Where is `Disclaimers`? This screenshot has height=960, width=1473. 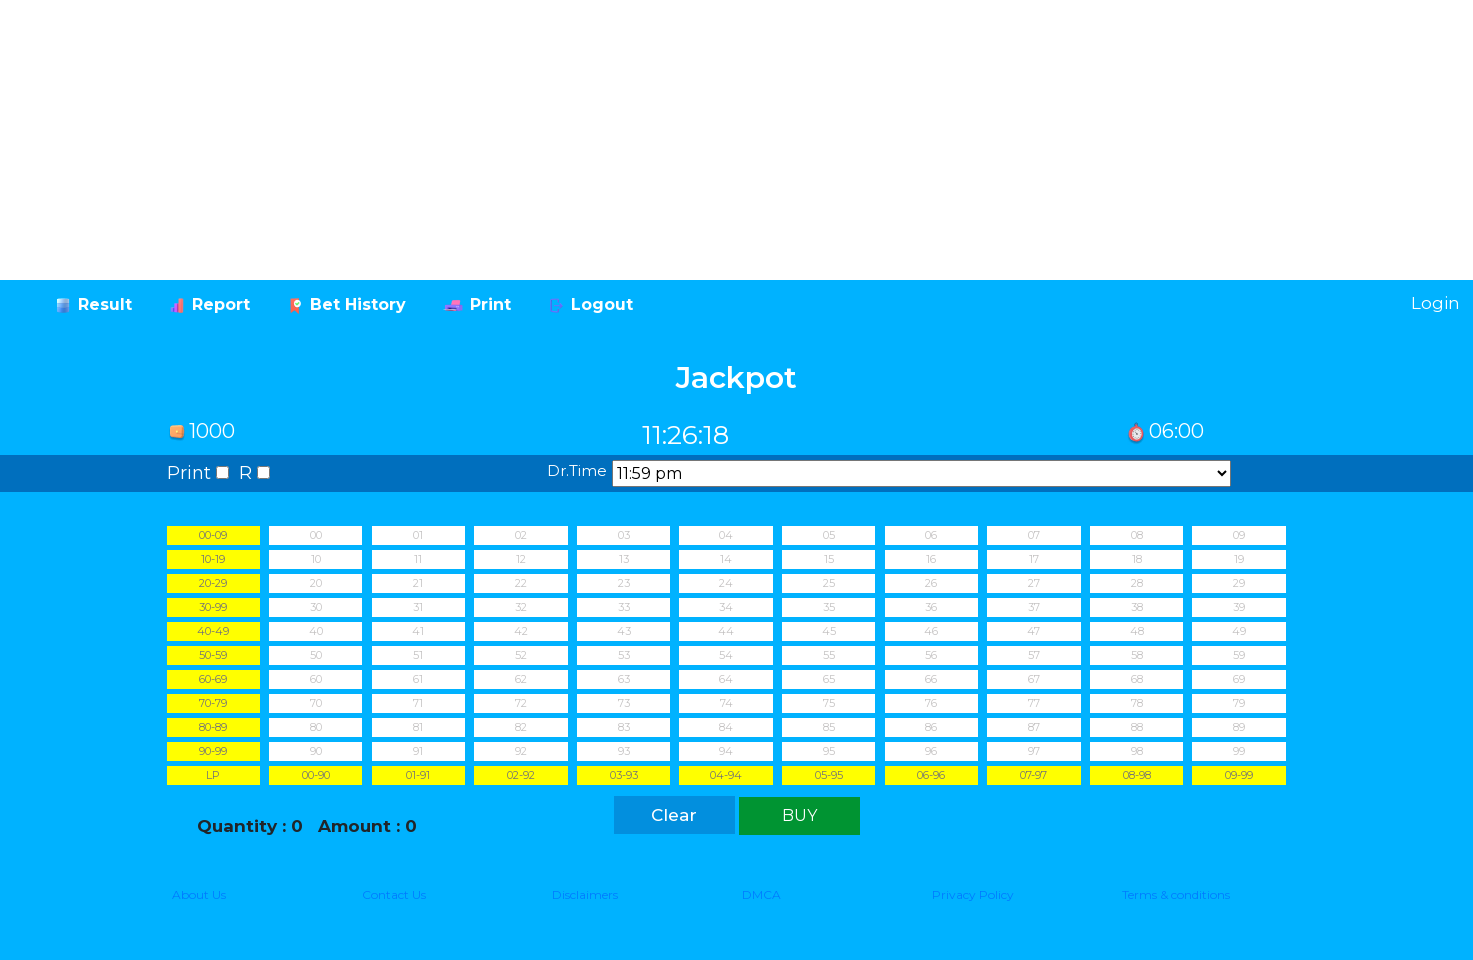 Disclaimers is located at coordinates (585, 894).